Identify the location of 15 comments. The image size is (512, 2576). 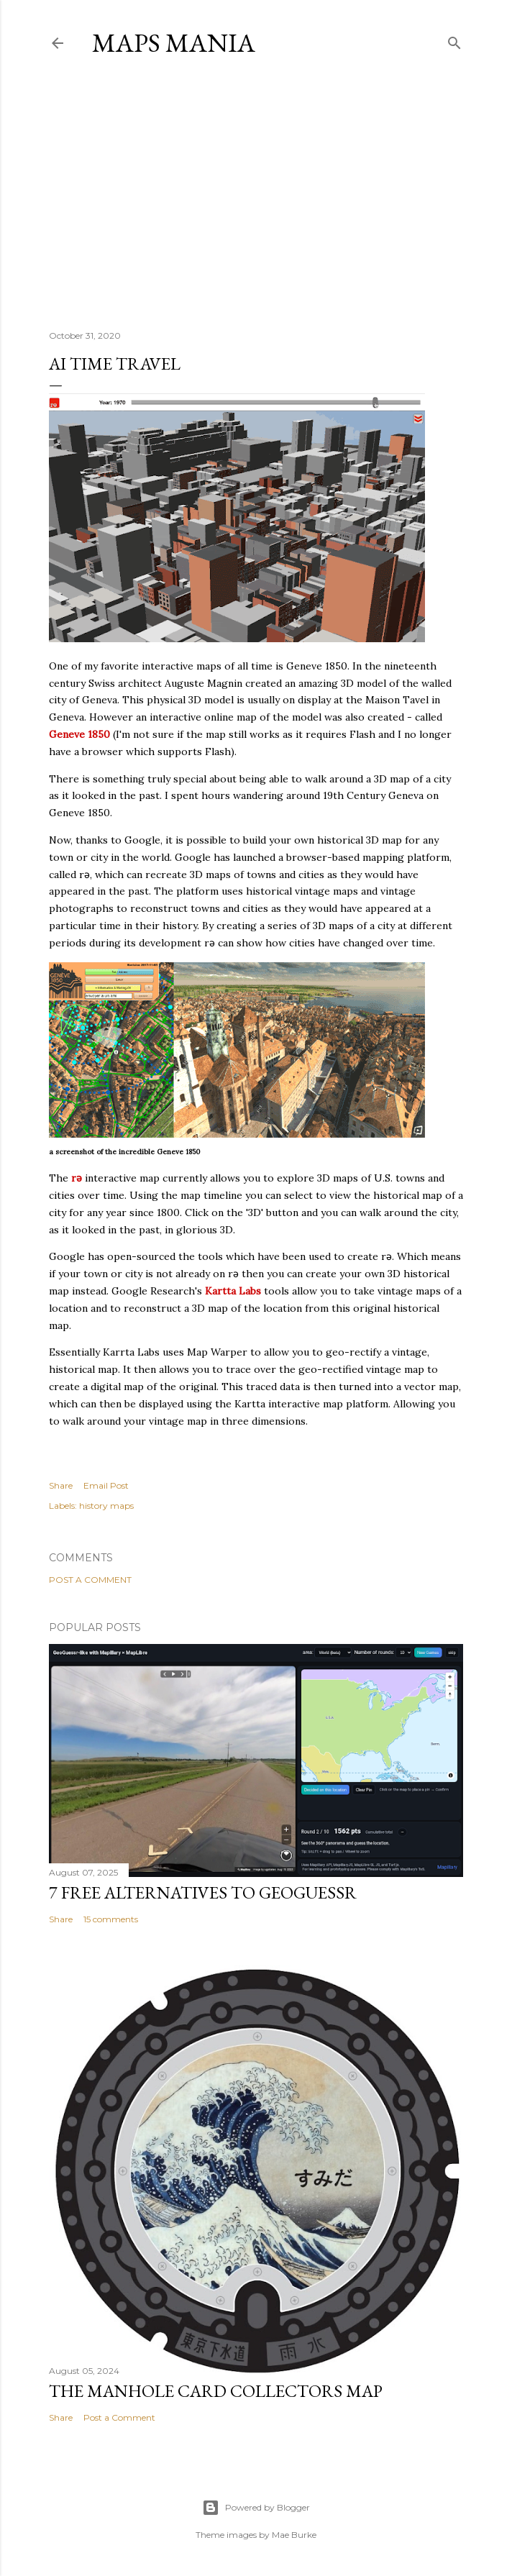
(110, 1919).